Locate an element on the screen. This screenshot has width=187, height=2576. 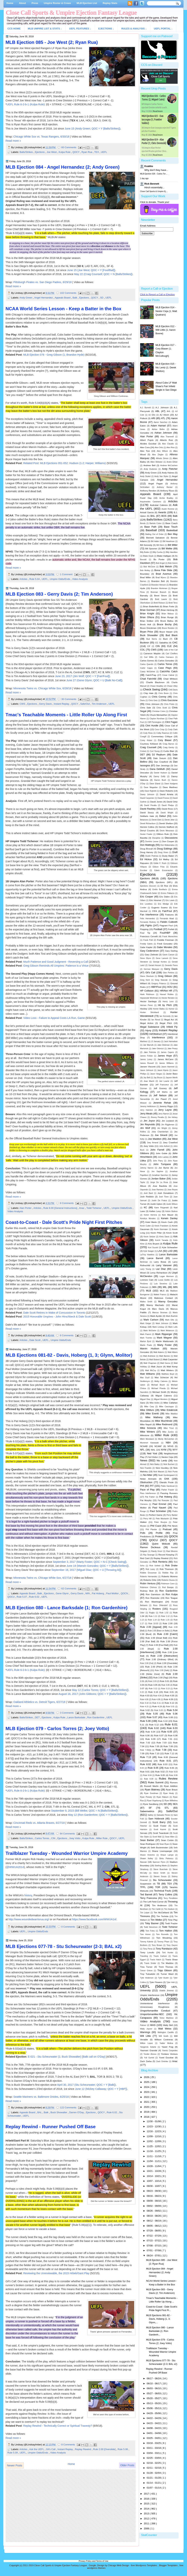
Chris Bosio is located at coordinates (163, 693).